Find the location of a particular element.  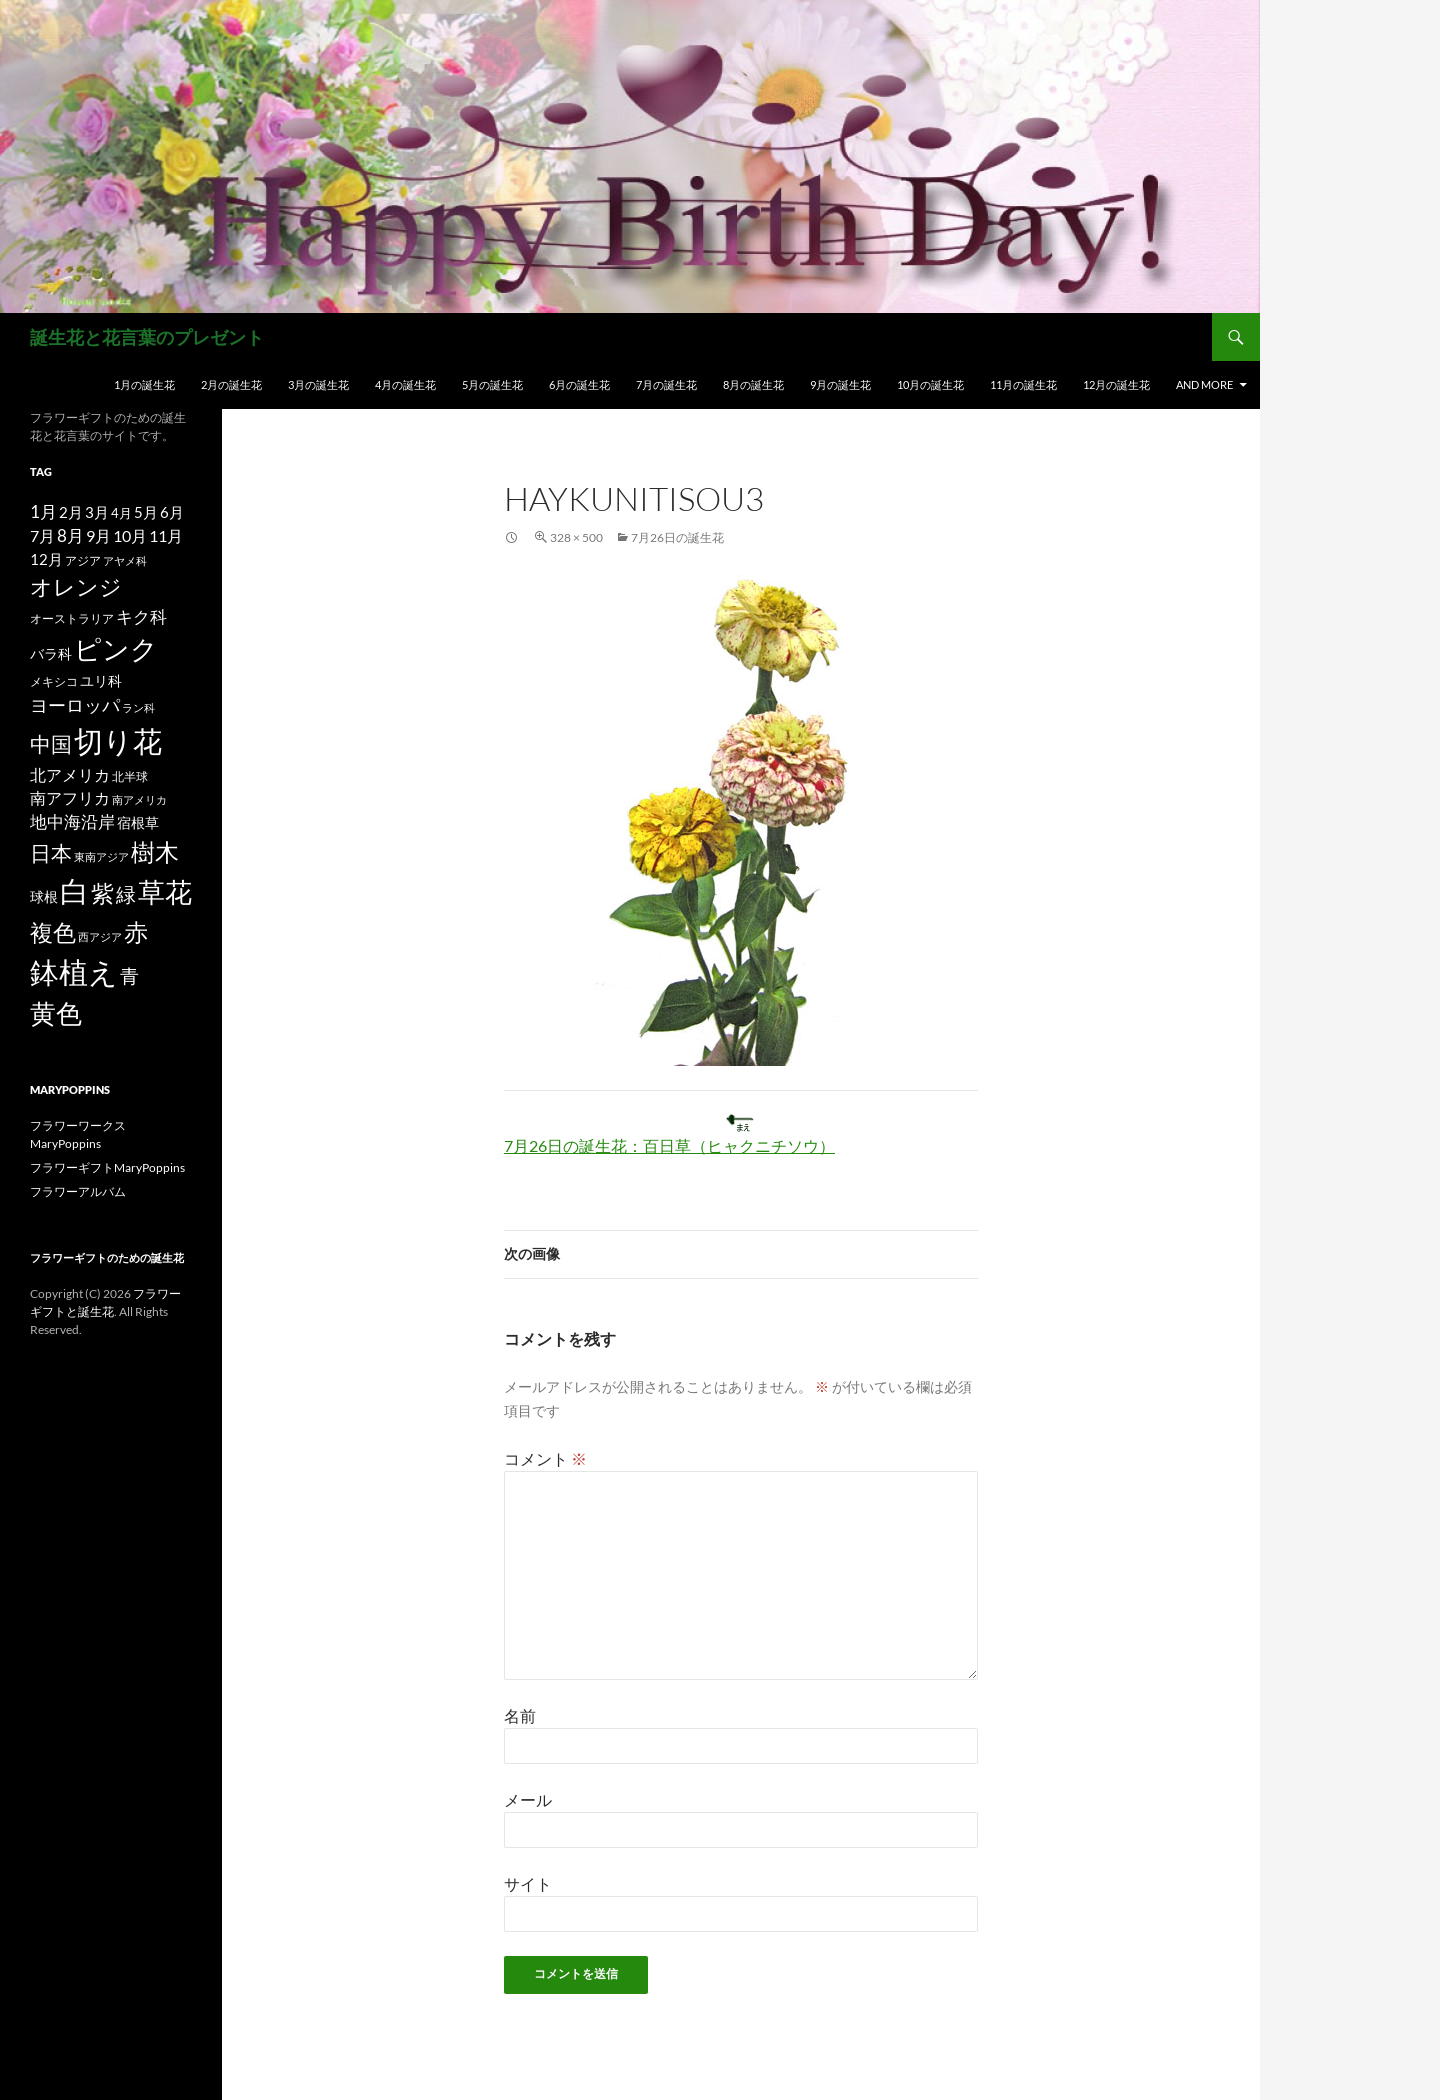

7月26日の誕生花 is located at coordinates (677, 537).